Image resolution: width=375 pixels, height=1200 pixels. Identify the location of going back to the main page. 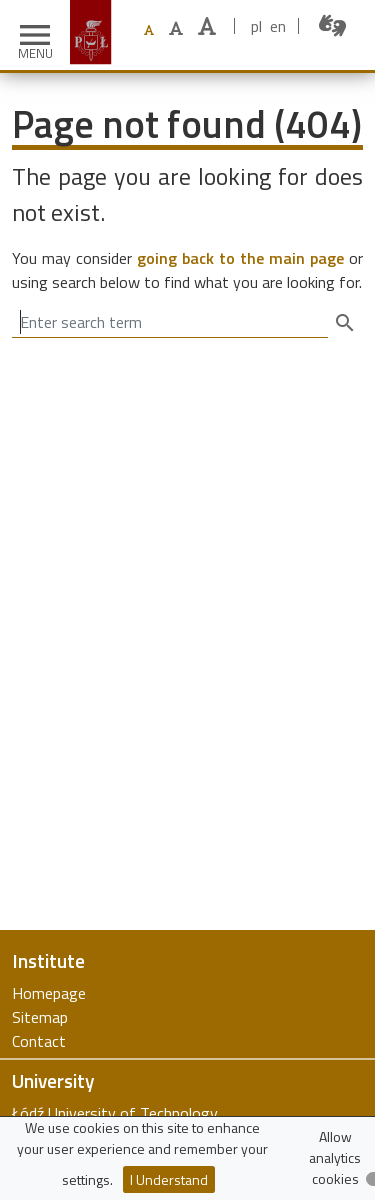
(240, 258).